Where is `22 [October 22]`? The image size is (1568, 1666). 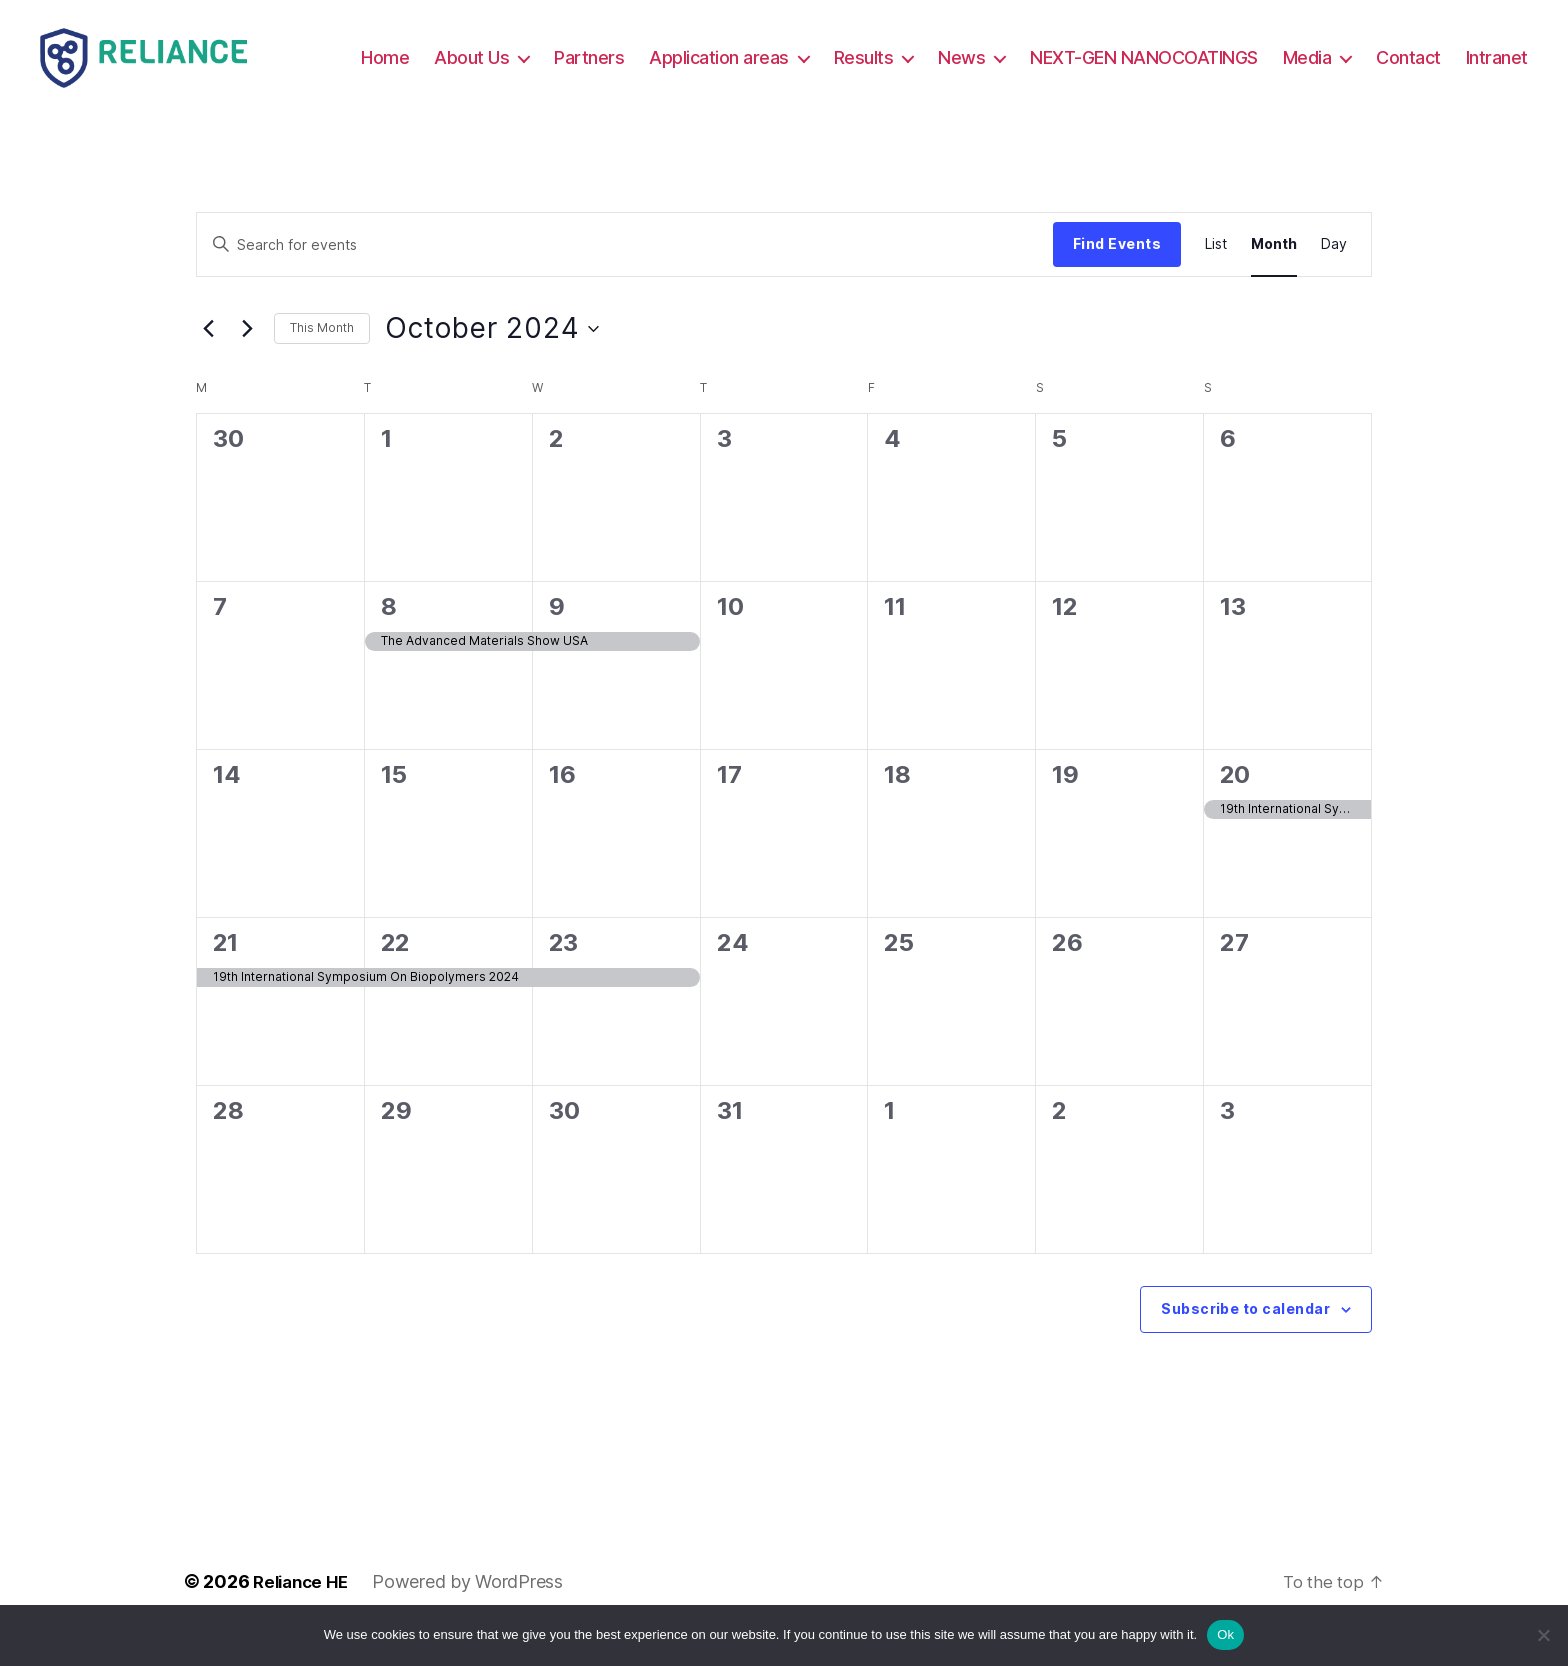 22 [October 22] is located at coordinates (395, 970).